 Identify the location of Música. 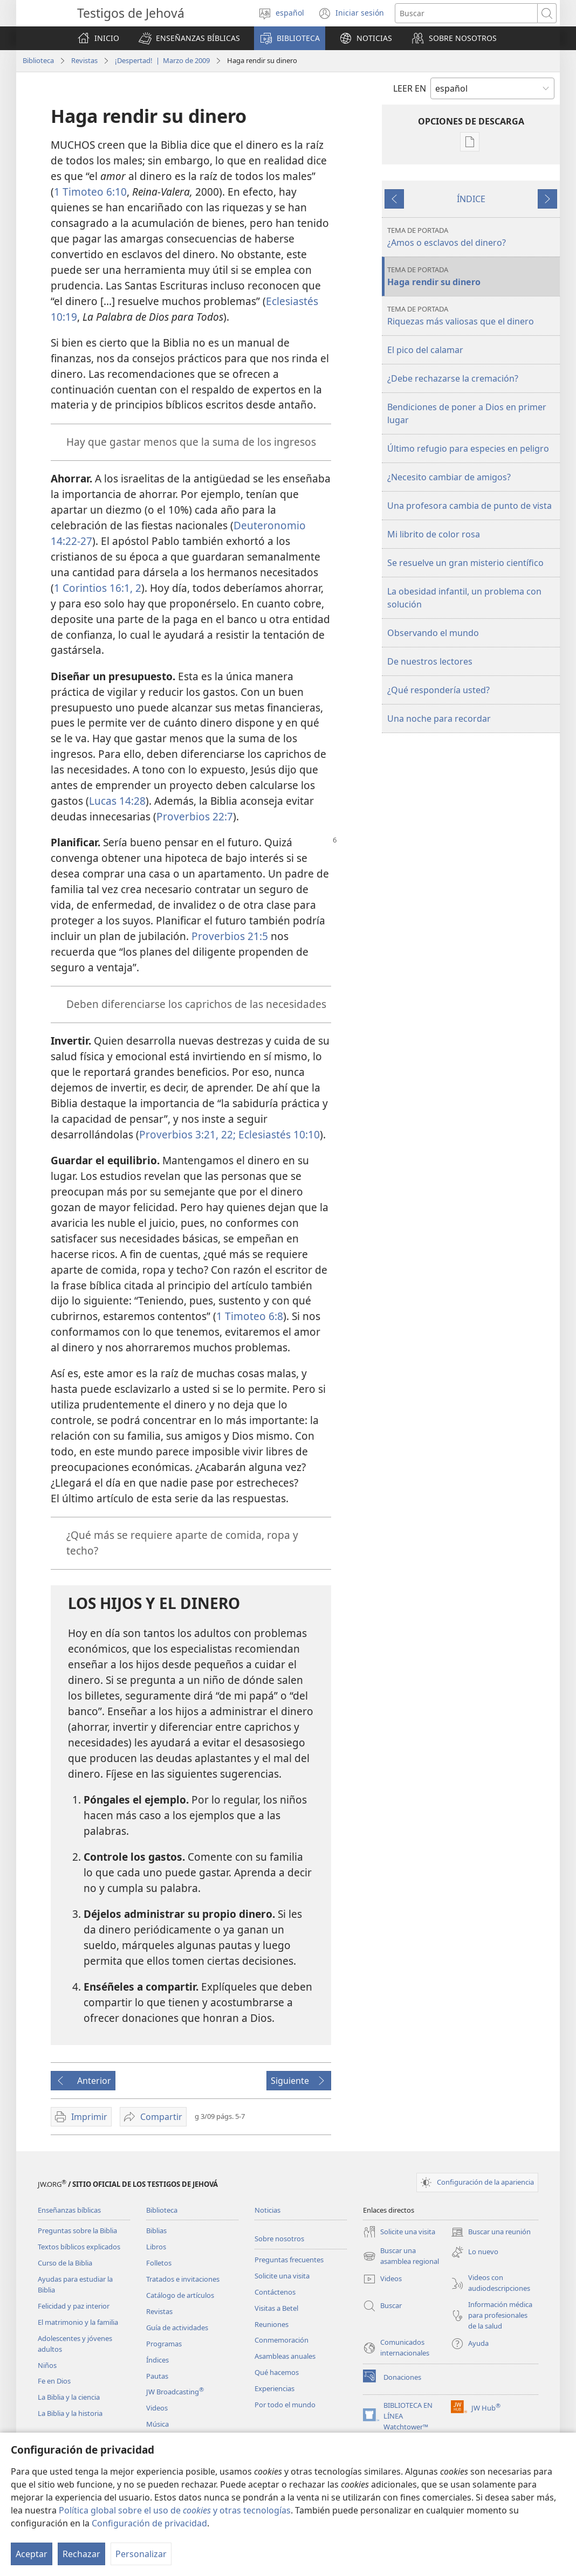
(157, 2424).